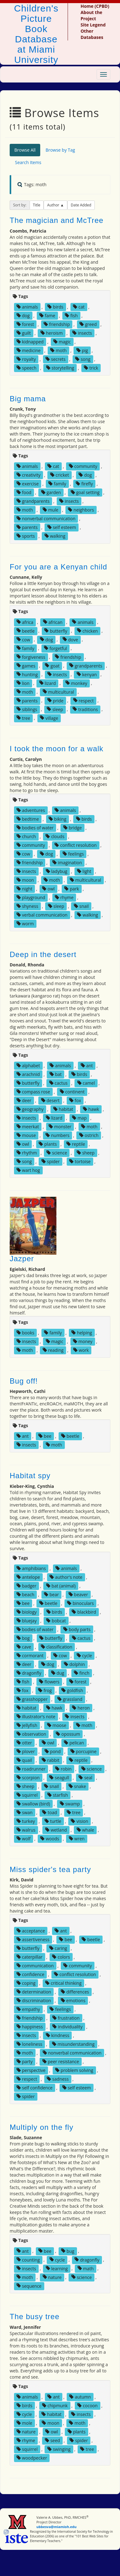 This screenshot has height=2576, width=120. What do you see at coordinates (27, 709) in the screenshot?
I see `siblings` at bounding box center [27, 709].